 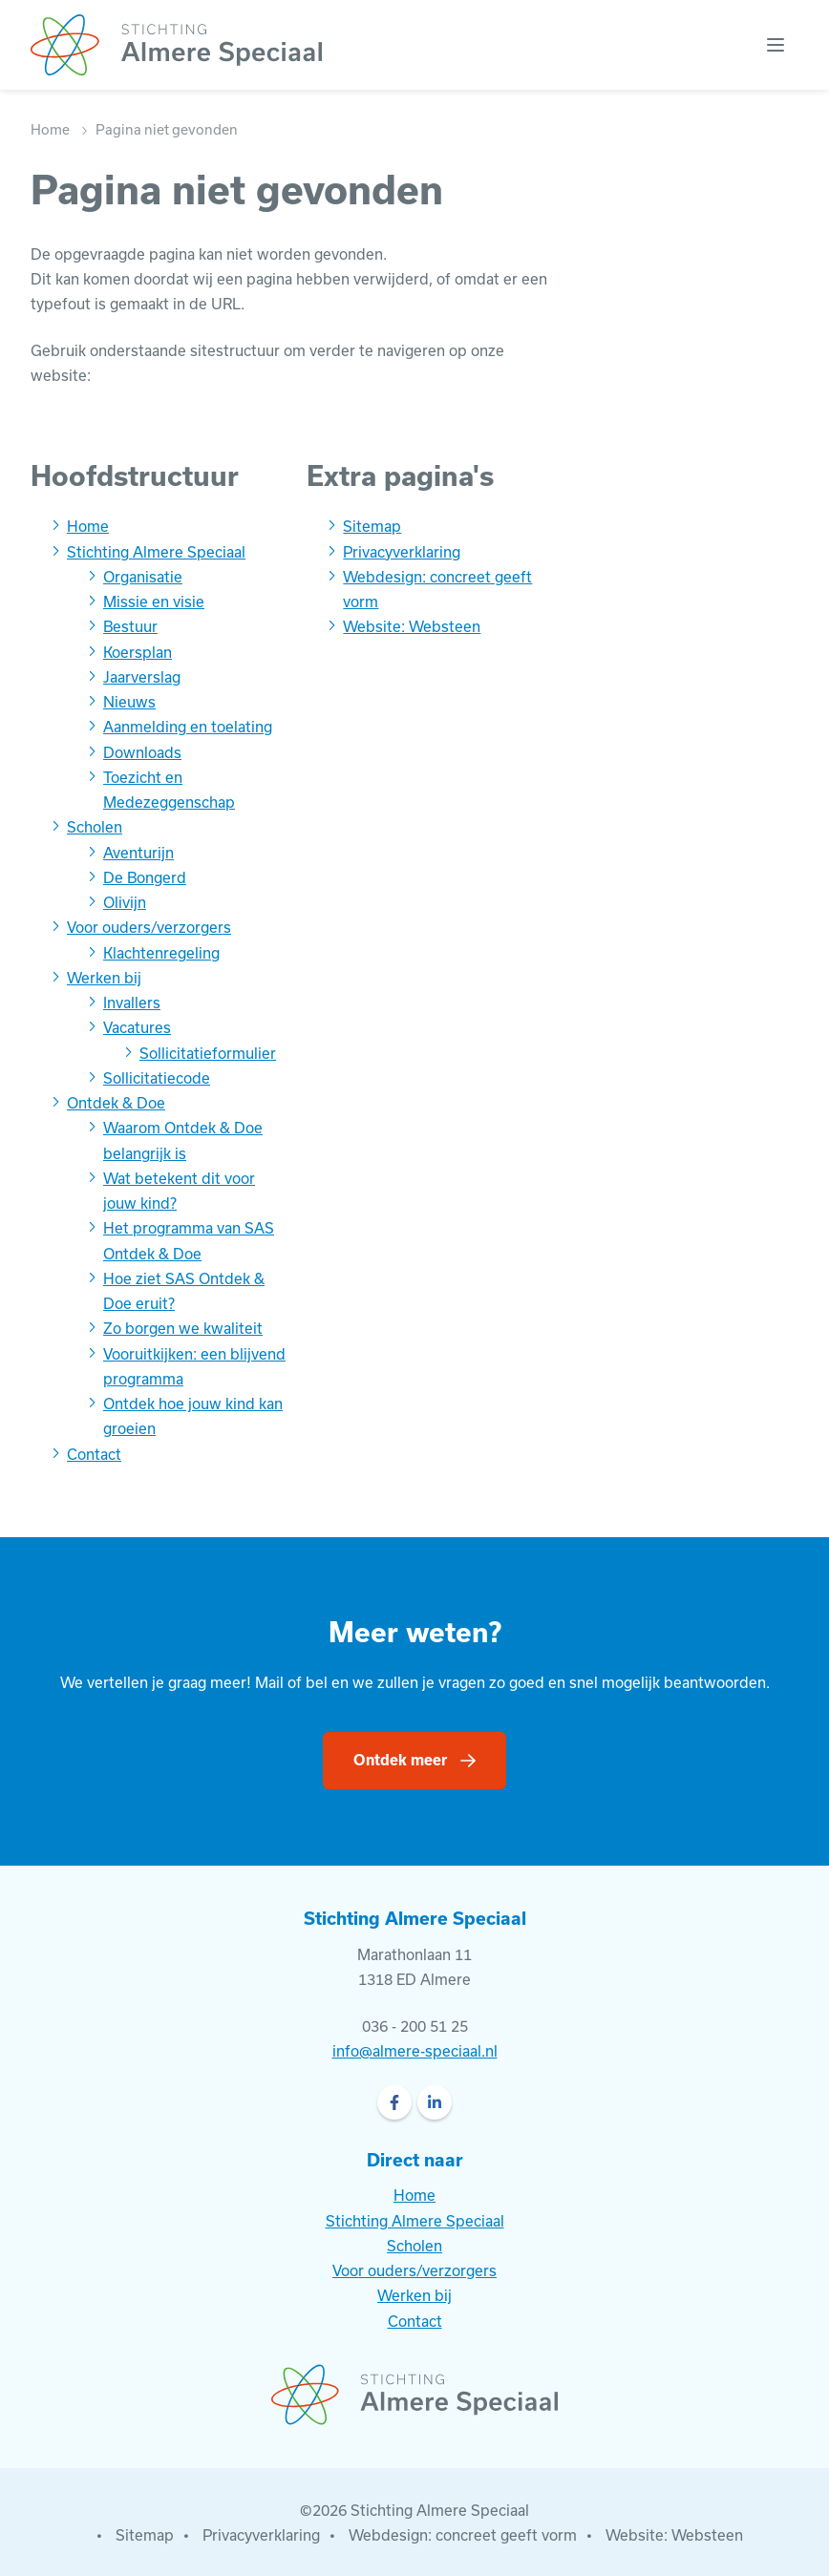 What do you see at coordinates (142, 576) in the screenshot?
I see `Organisatie` at bounding box center [142, 576].